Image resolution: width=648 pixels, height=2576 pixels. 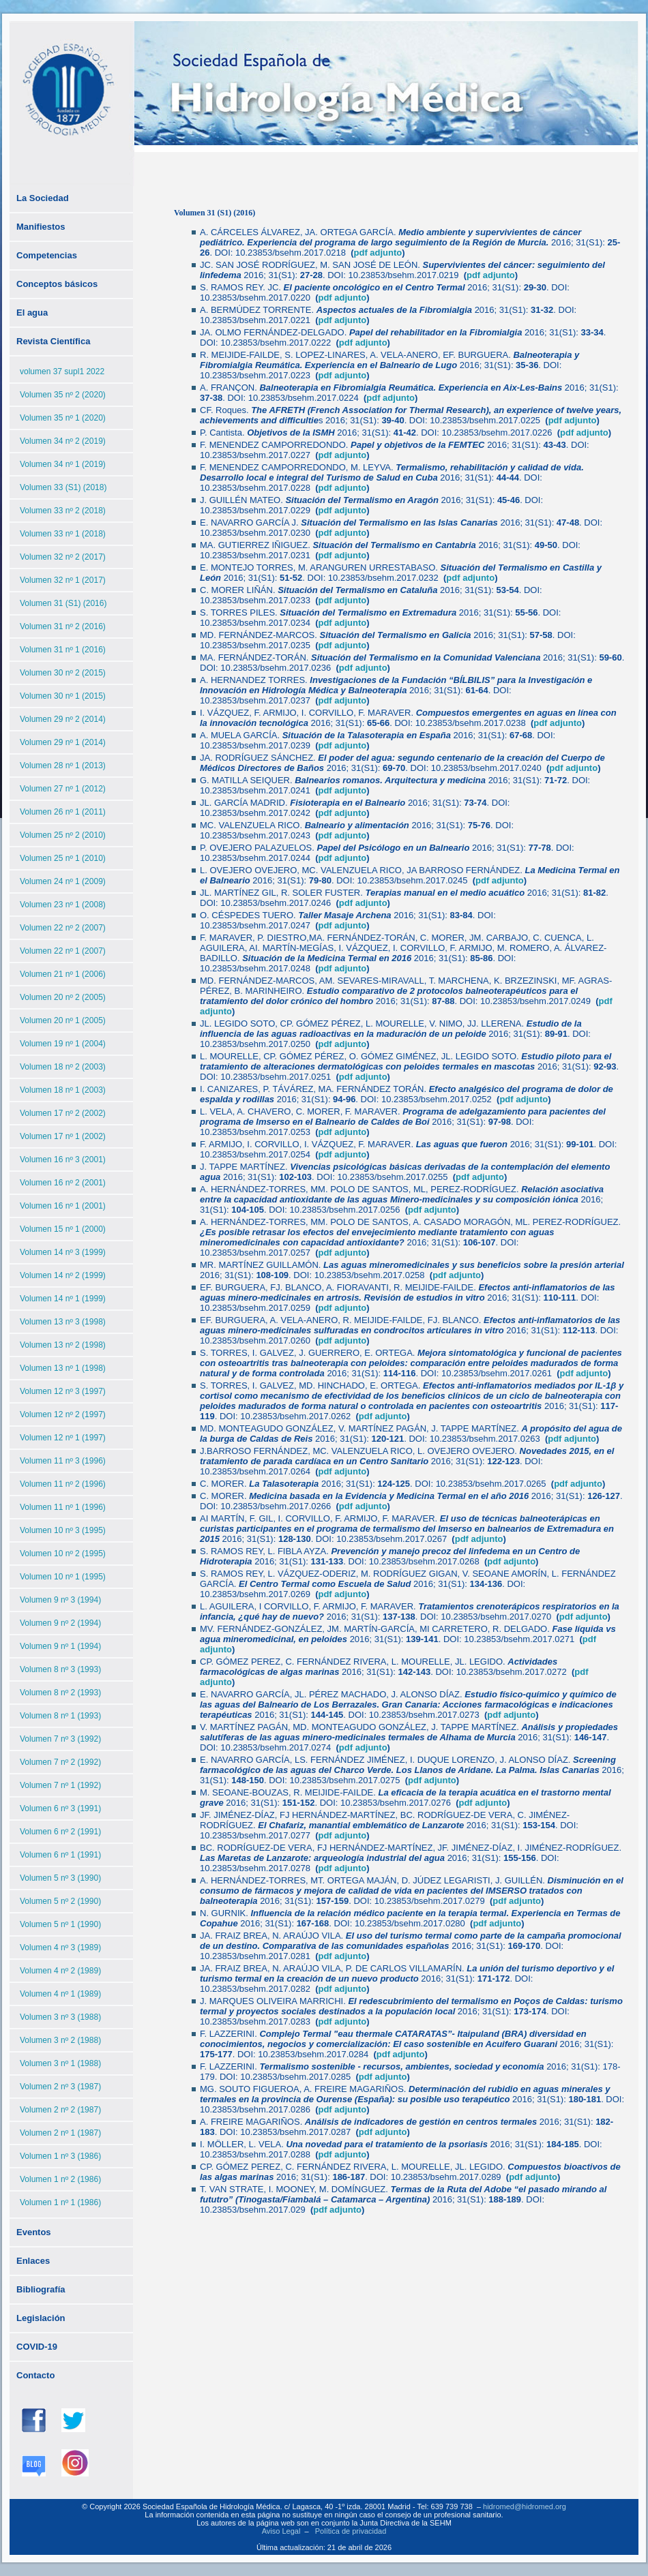 What do you see at coordinates (42, 198) in the screenshot?
I see `La Sociedad` at bounding box center [42, 198].